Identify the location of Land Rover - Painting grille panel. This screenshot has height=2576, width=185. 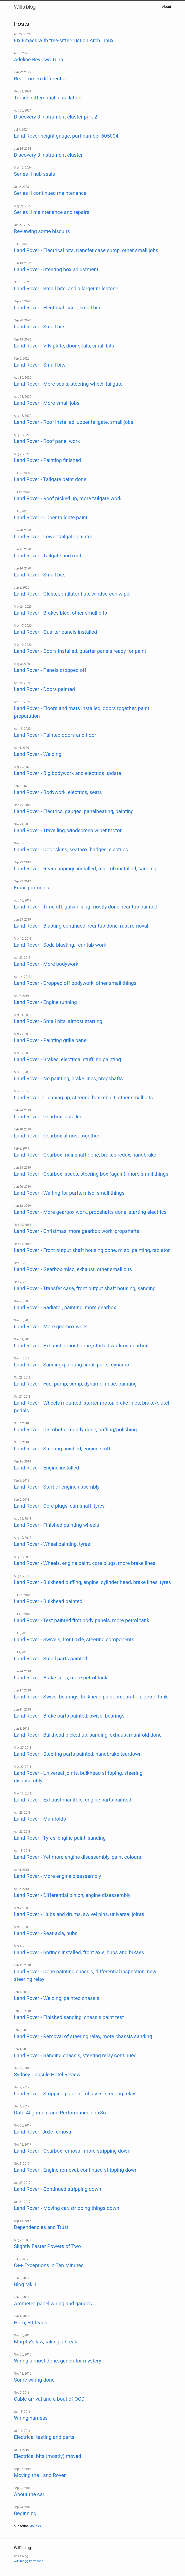
(51, 1040).